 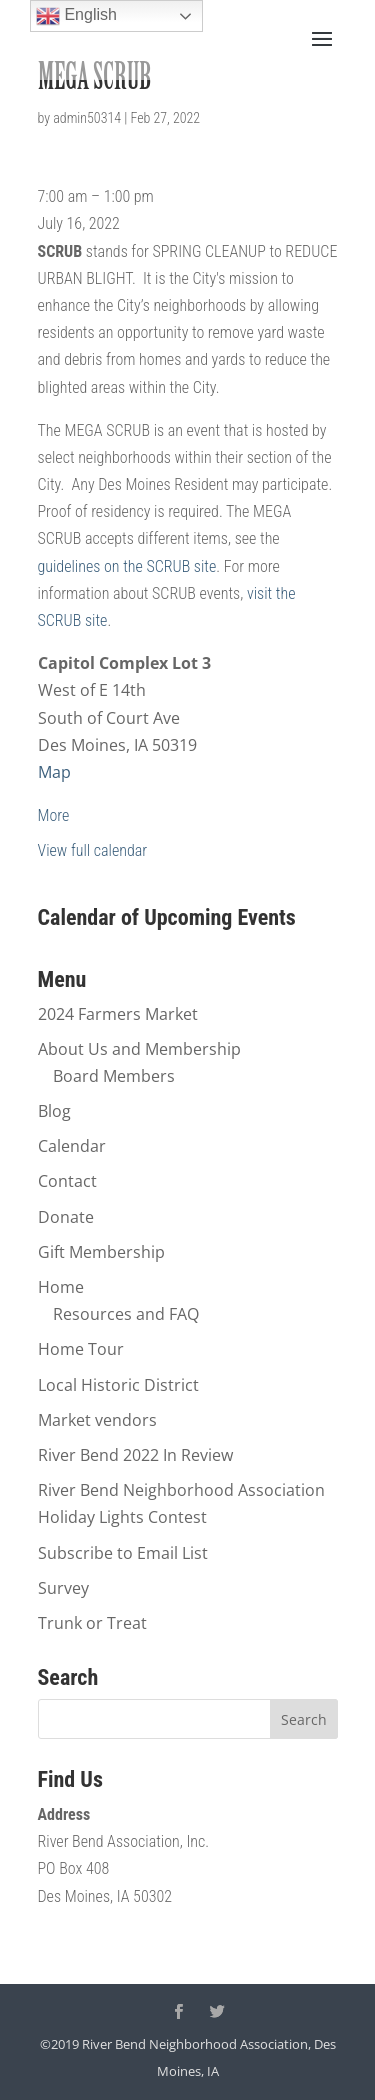 What do you see at coordinates (139, 1049) in the screenshot?
I see `About Us and Membership` at bounding box center [139, 1049].